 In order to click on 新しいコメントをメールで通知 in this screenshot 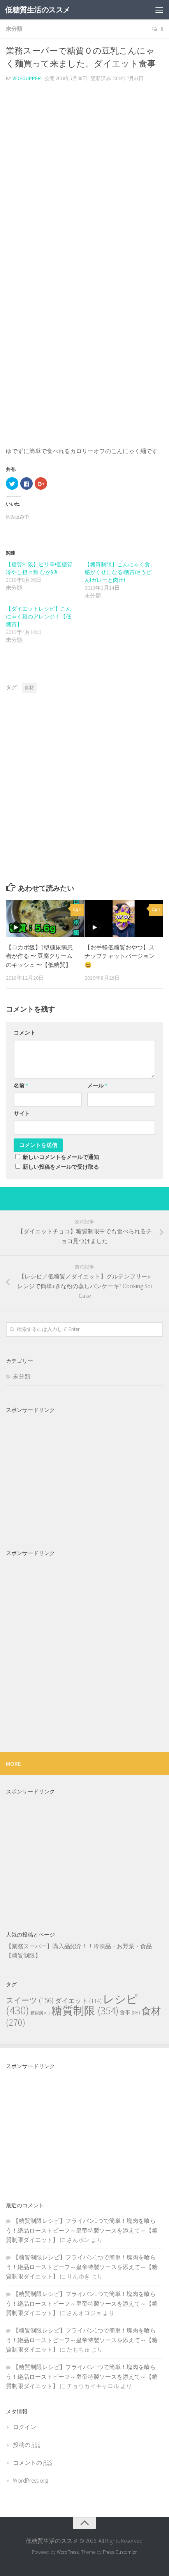, I will do `click(61, 1157)`.